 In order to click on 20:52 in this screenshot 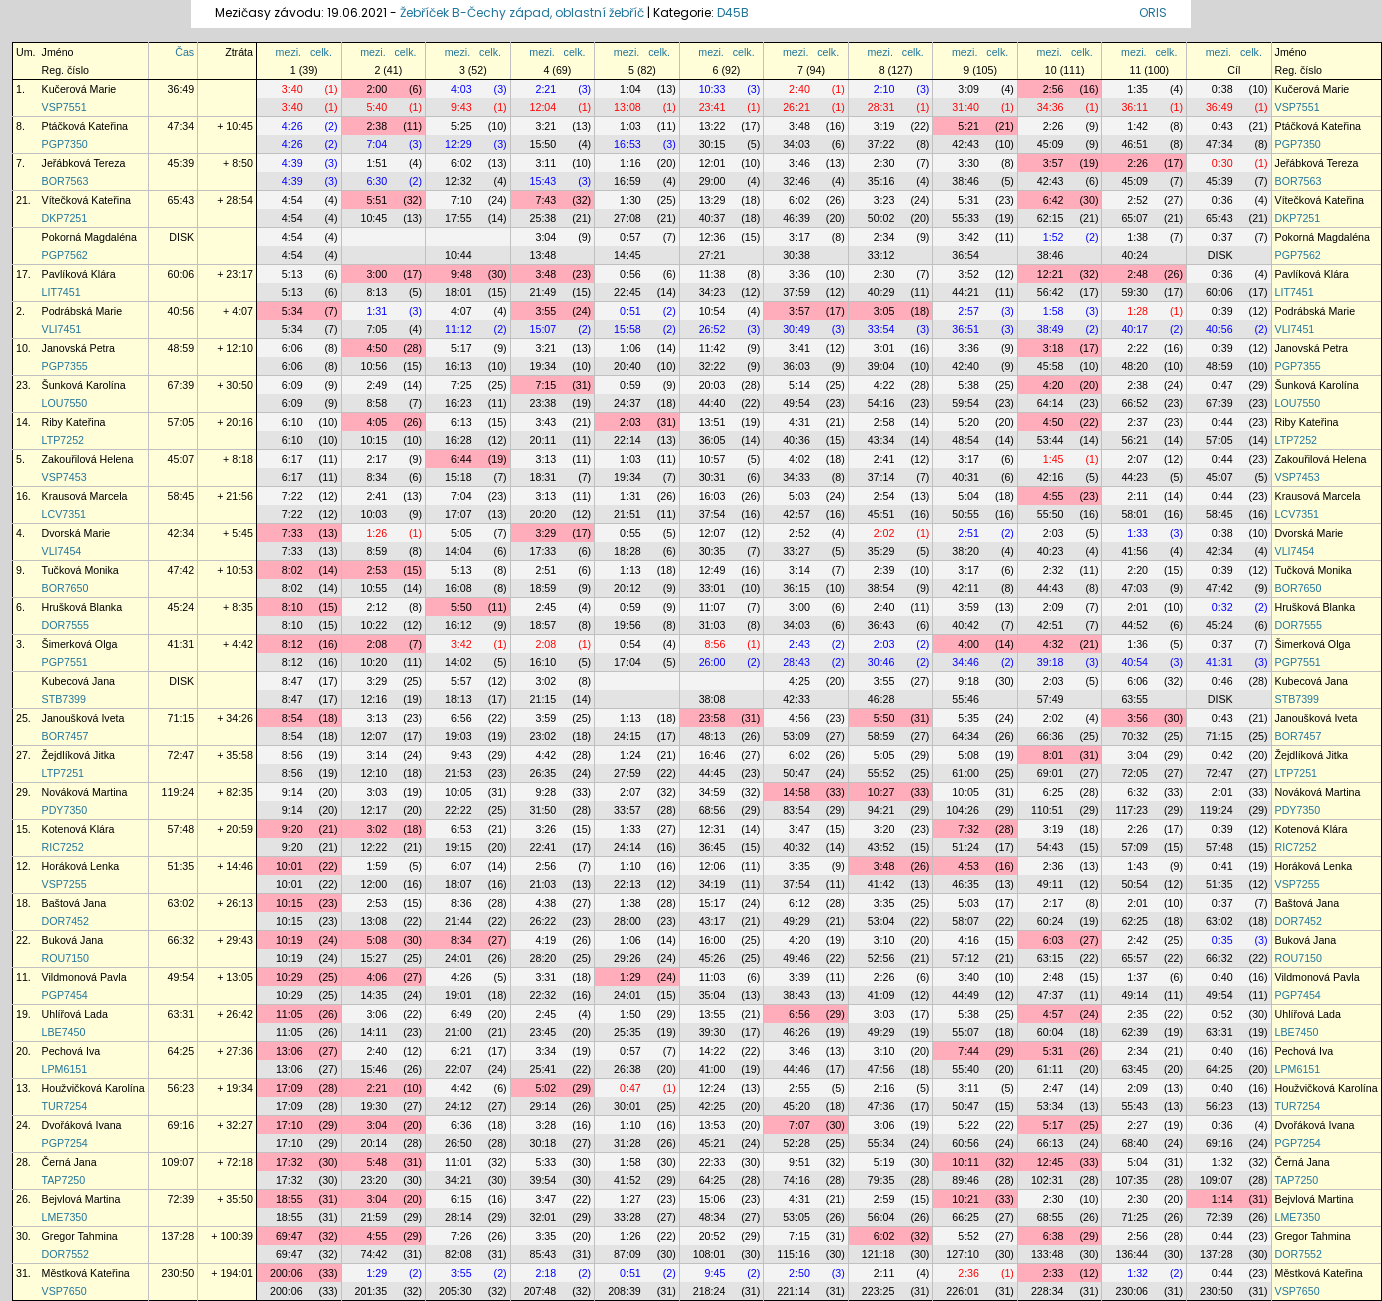, I will do `click(712, 1236)`.